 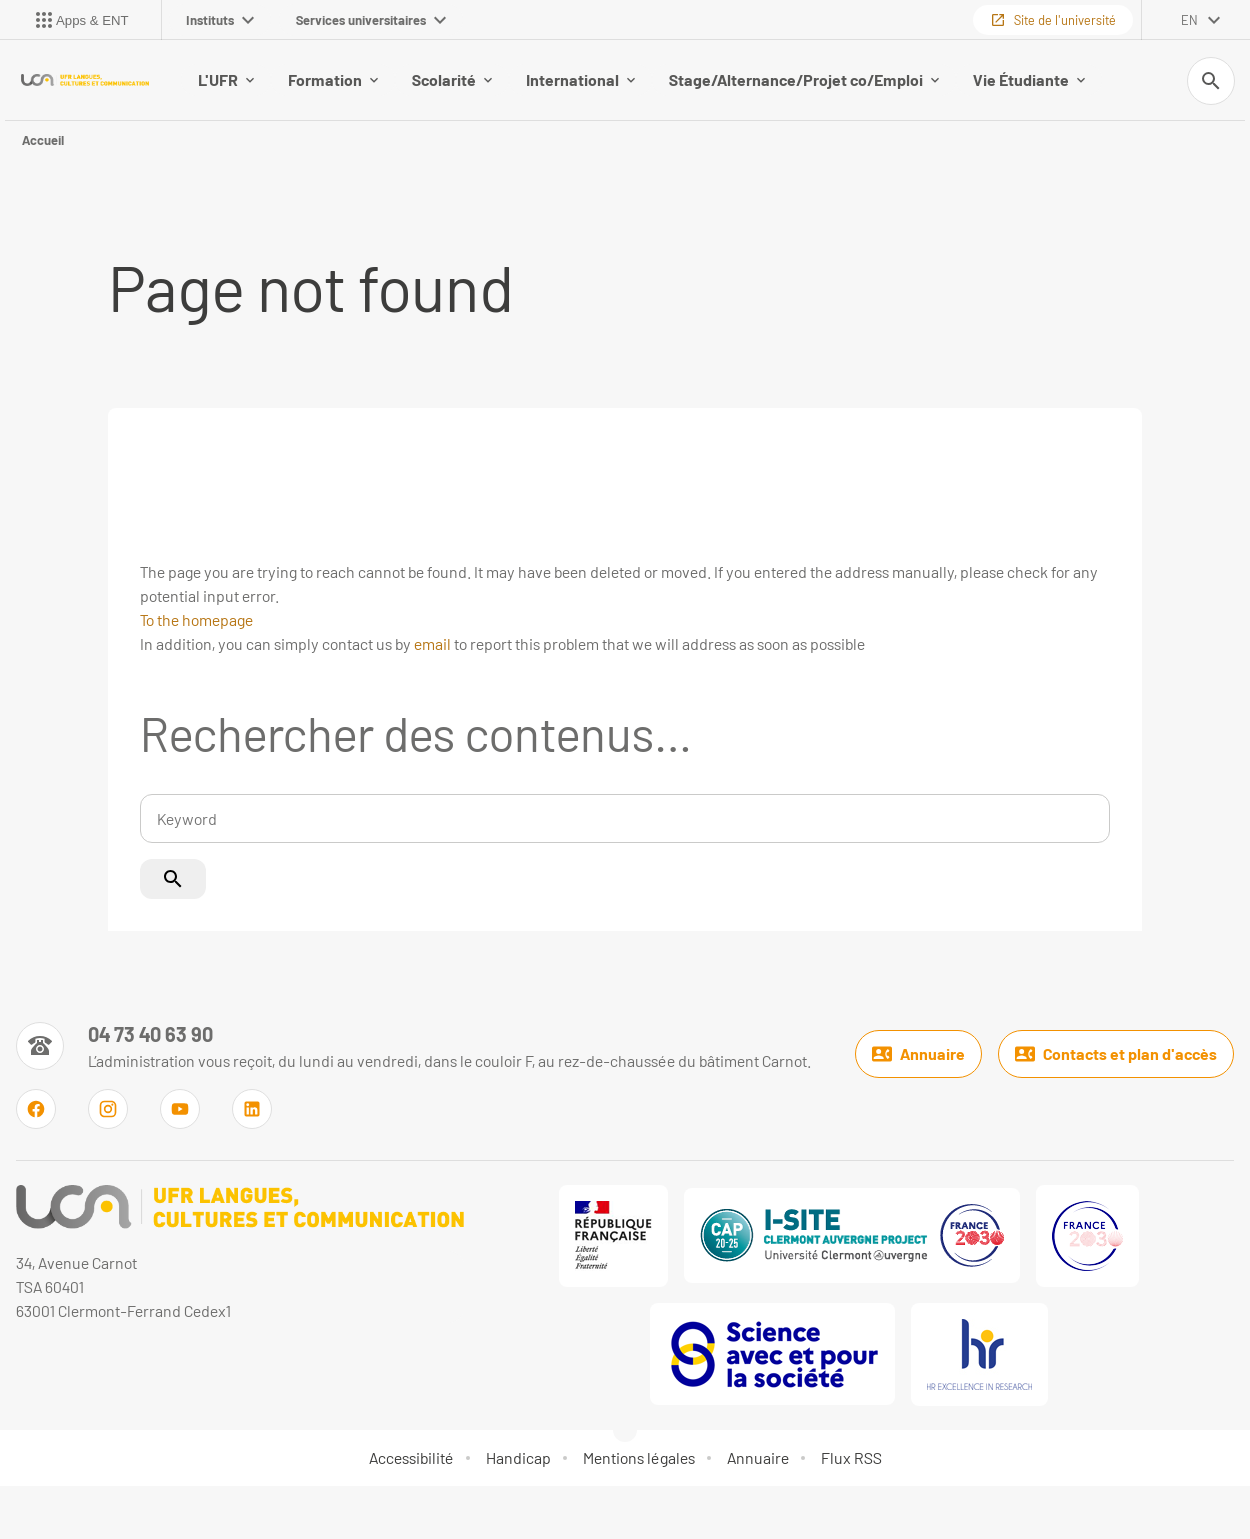 I want to click on Vie Étudiante, so click(x=1029, y=79).